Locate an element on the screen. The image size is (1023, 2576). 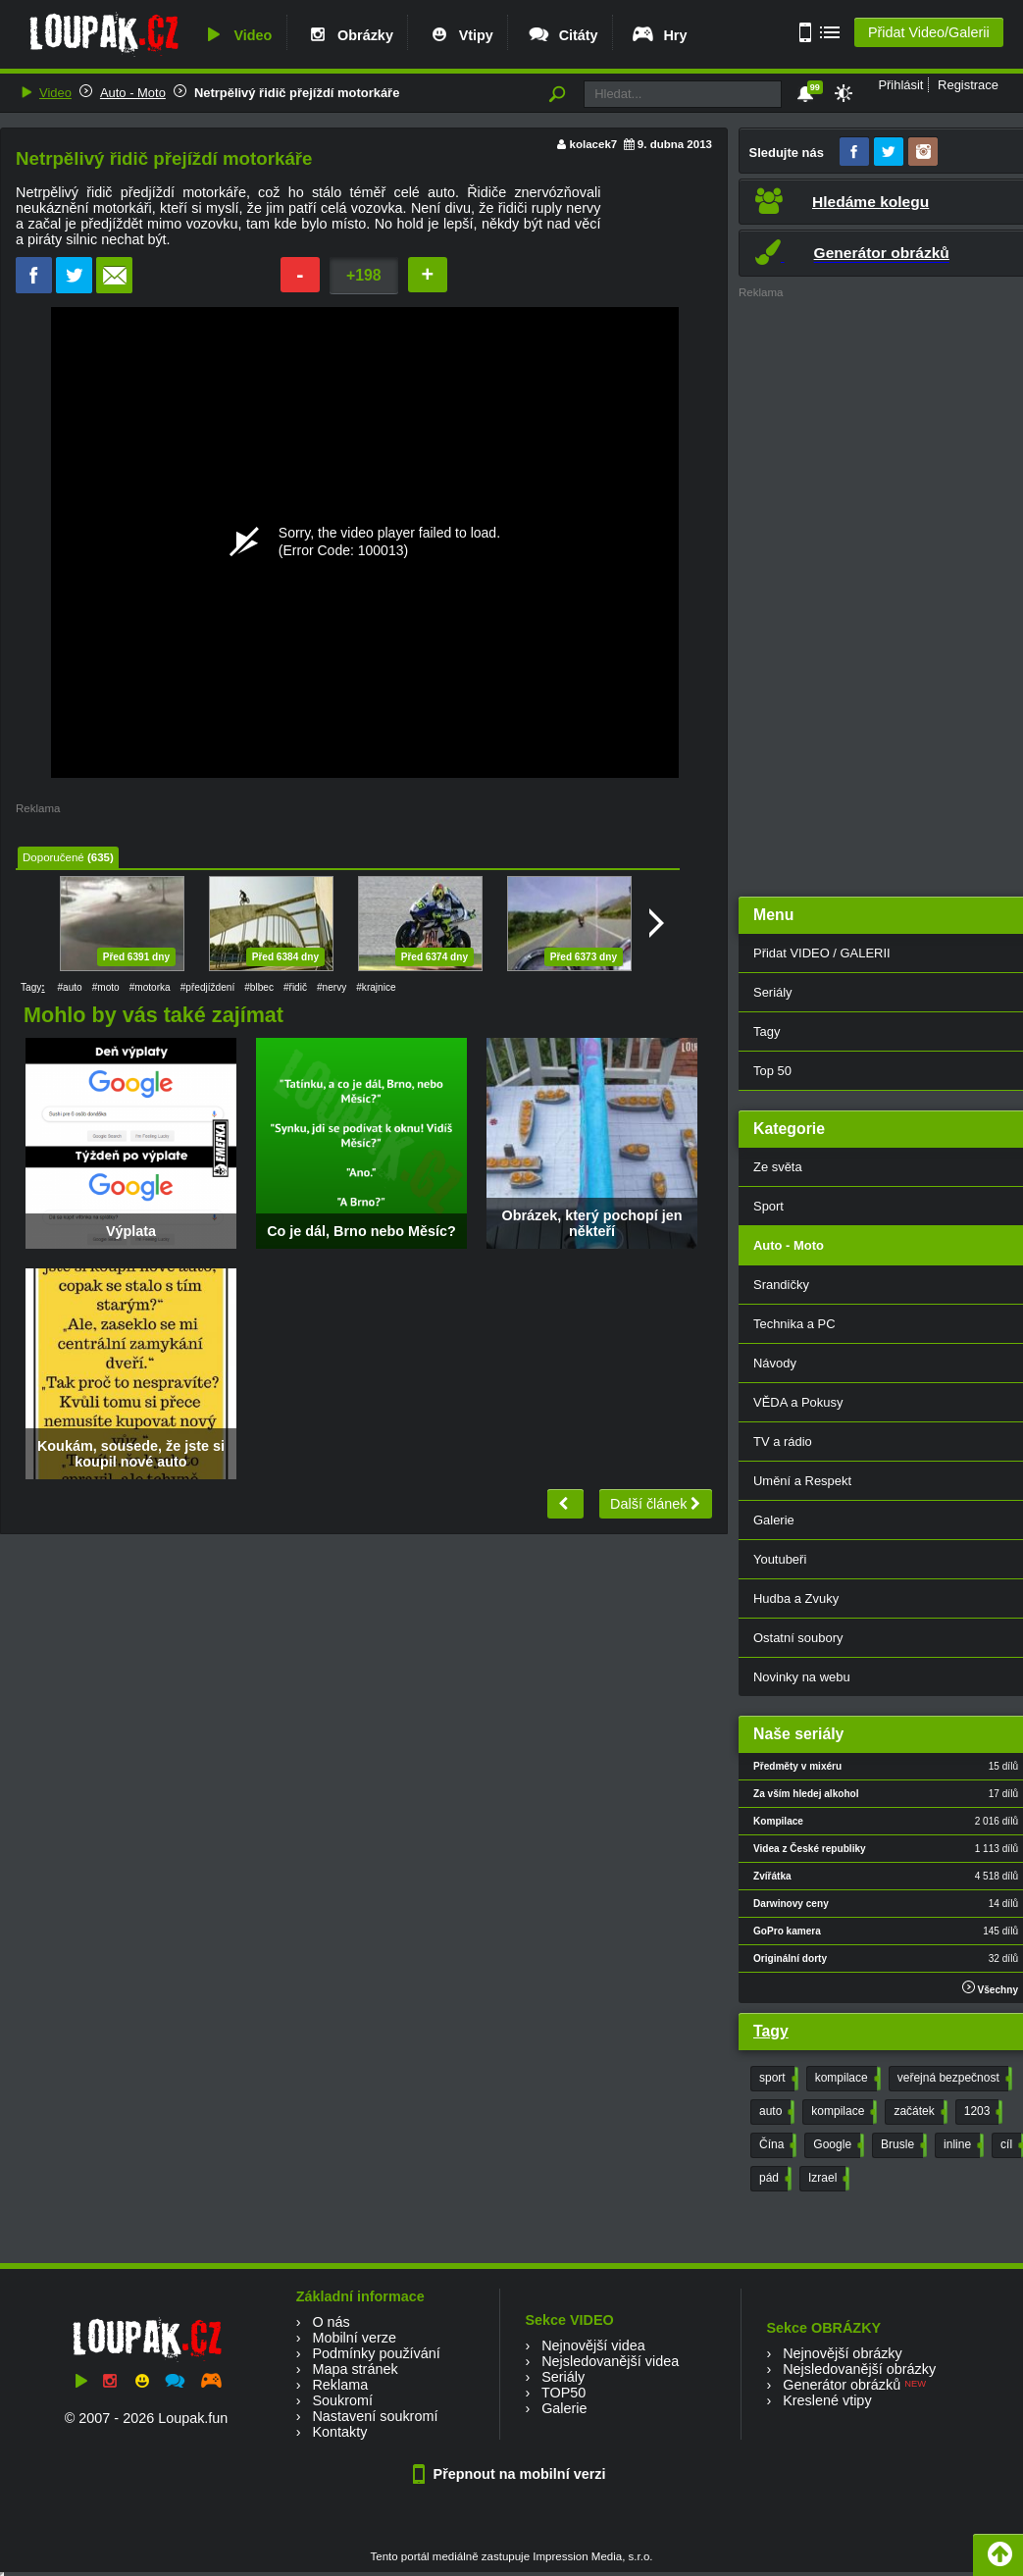
Reklama is located at coordinates (340, 2385).